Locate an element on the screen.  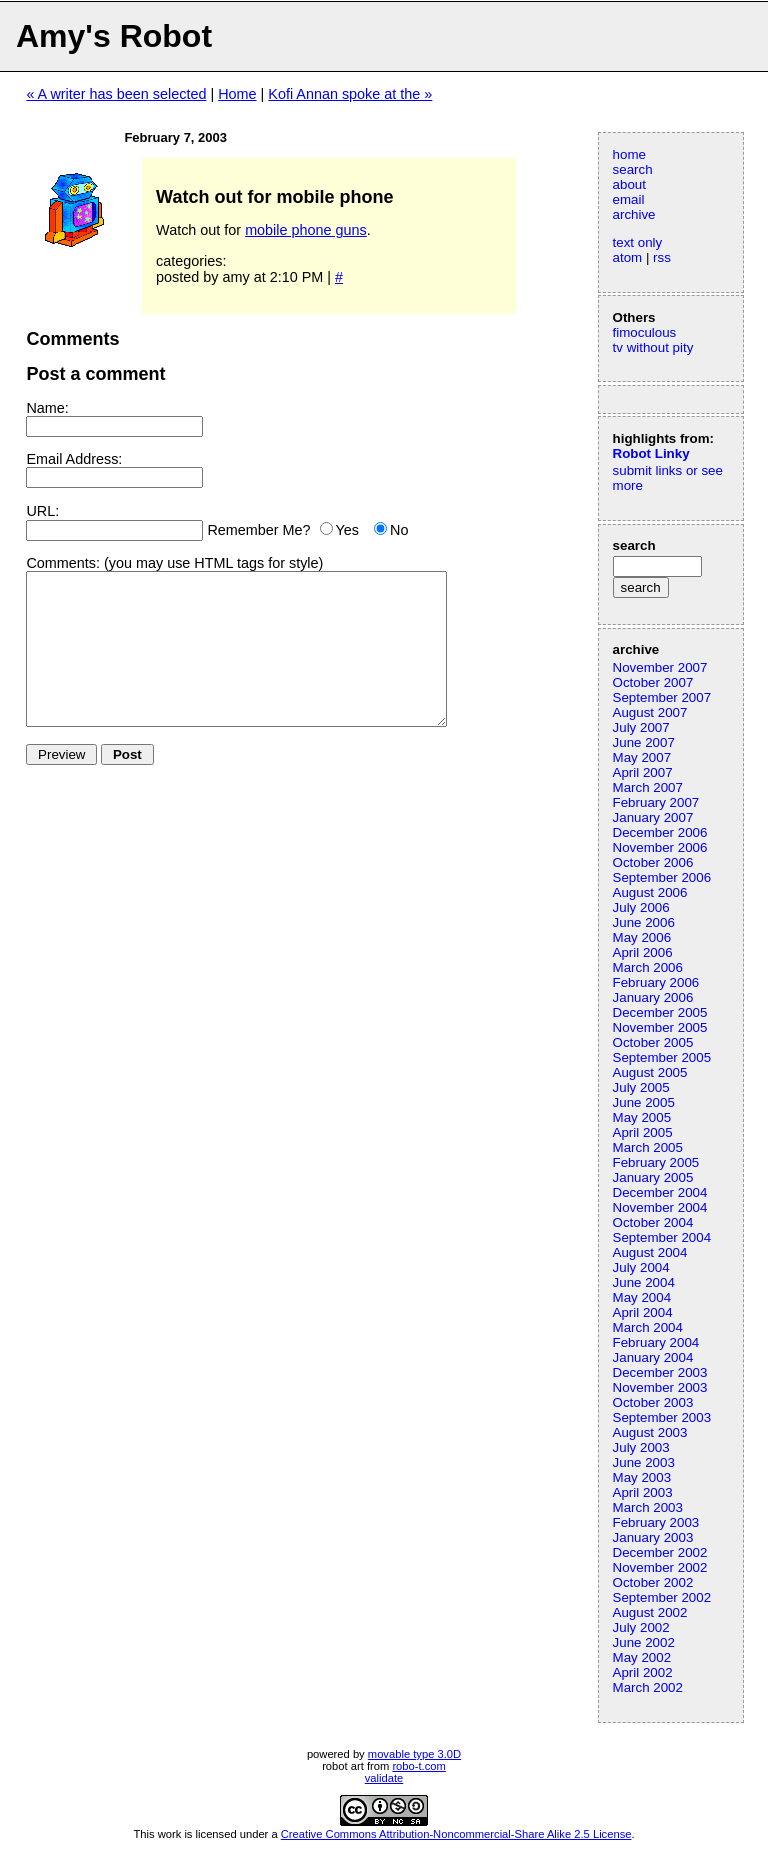
URL: is located at coordinates (42, 511).